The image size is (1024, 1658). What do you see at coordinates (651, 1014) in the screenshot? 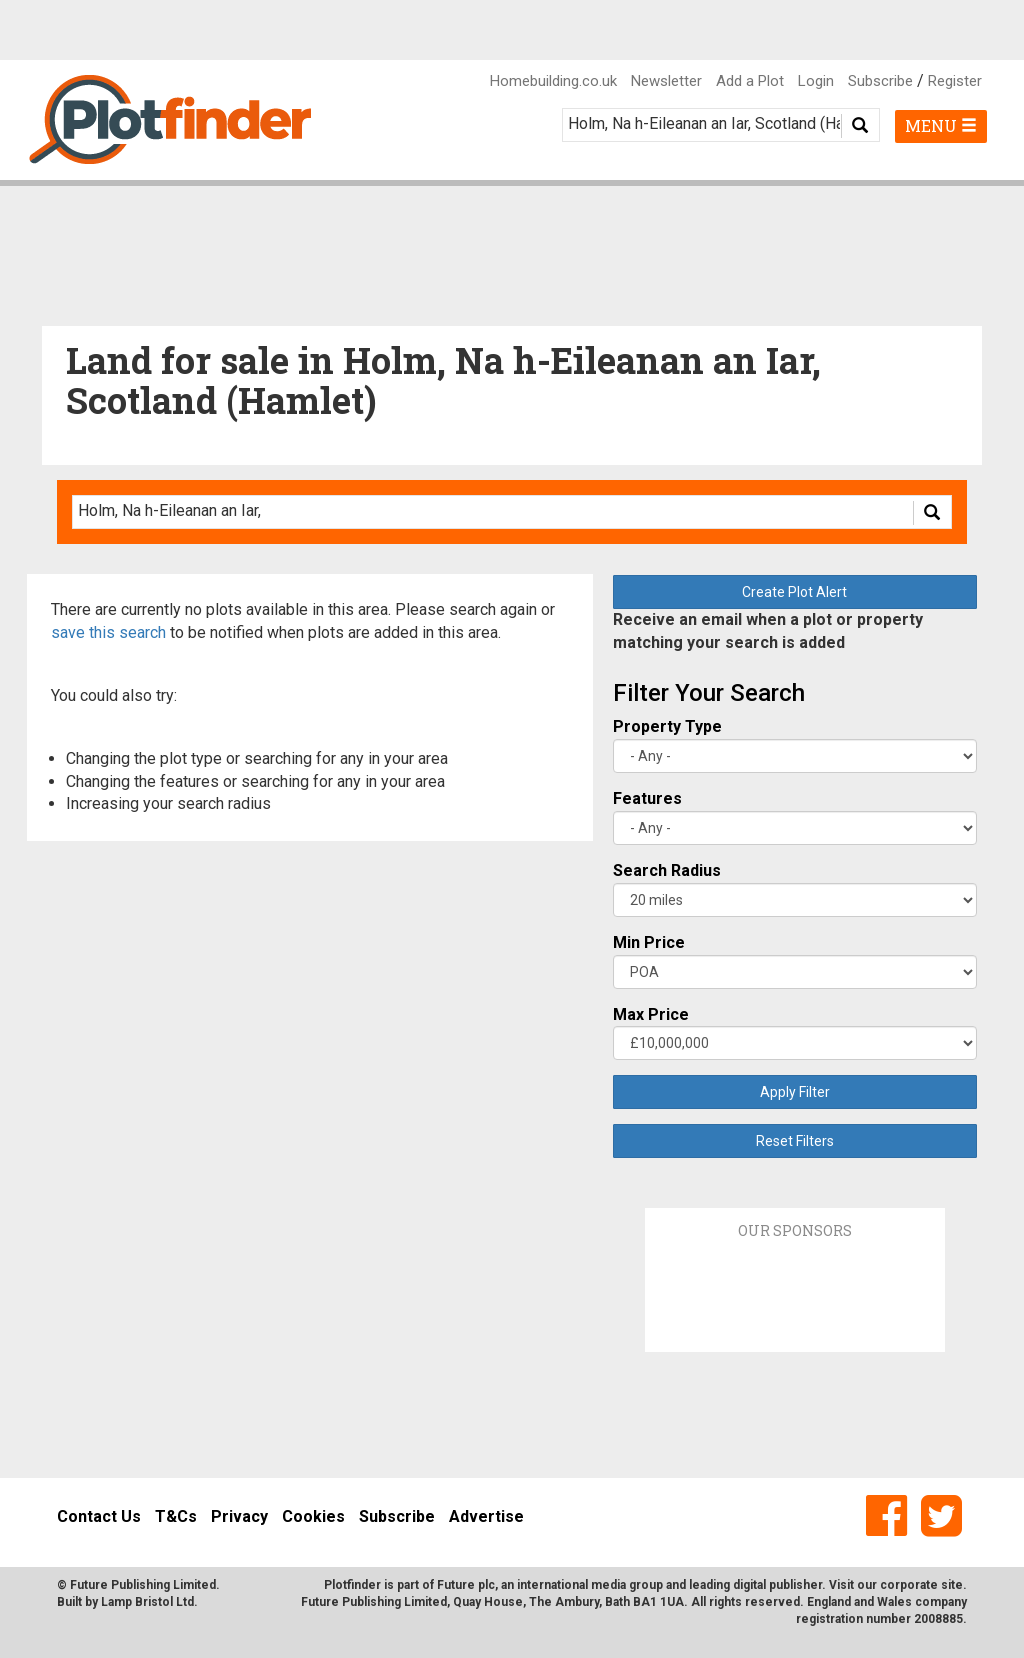
I see `Max Price` at bounding box center [651, 1014].